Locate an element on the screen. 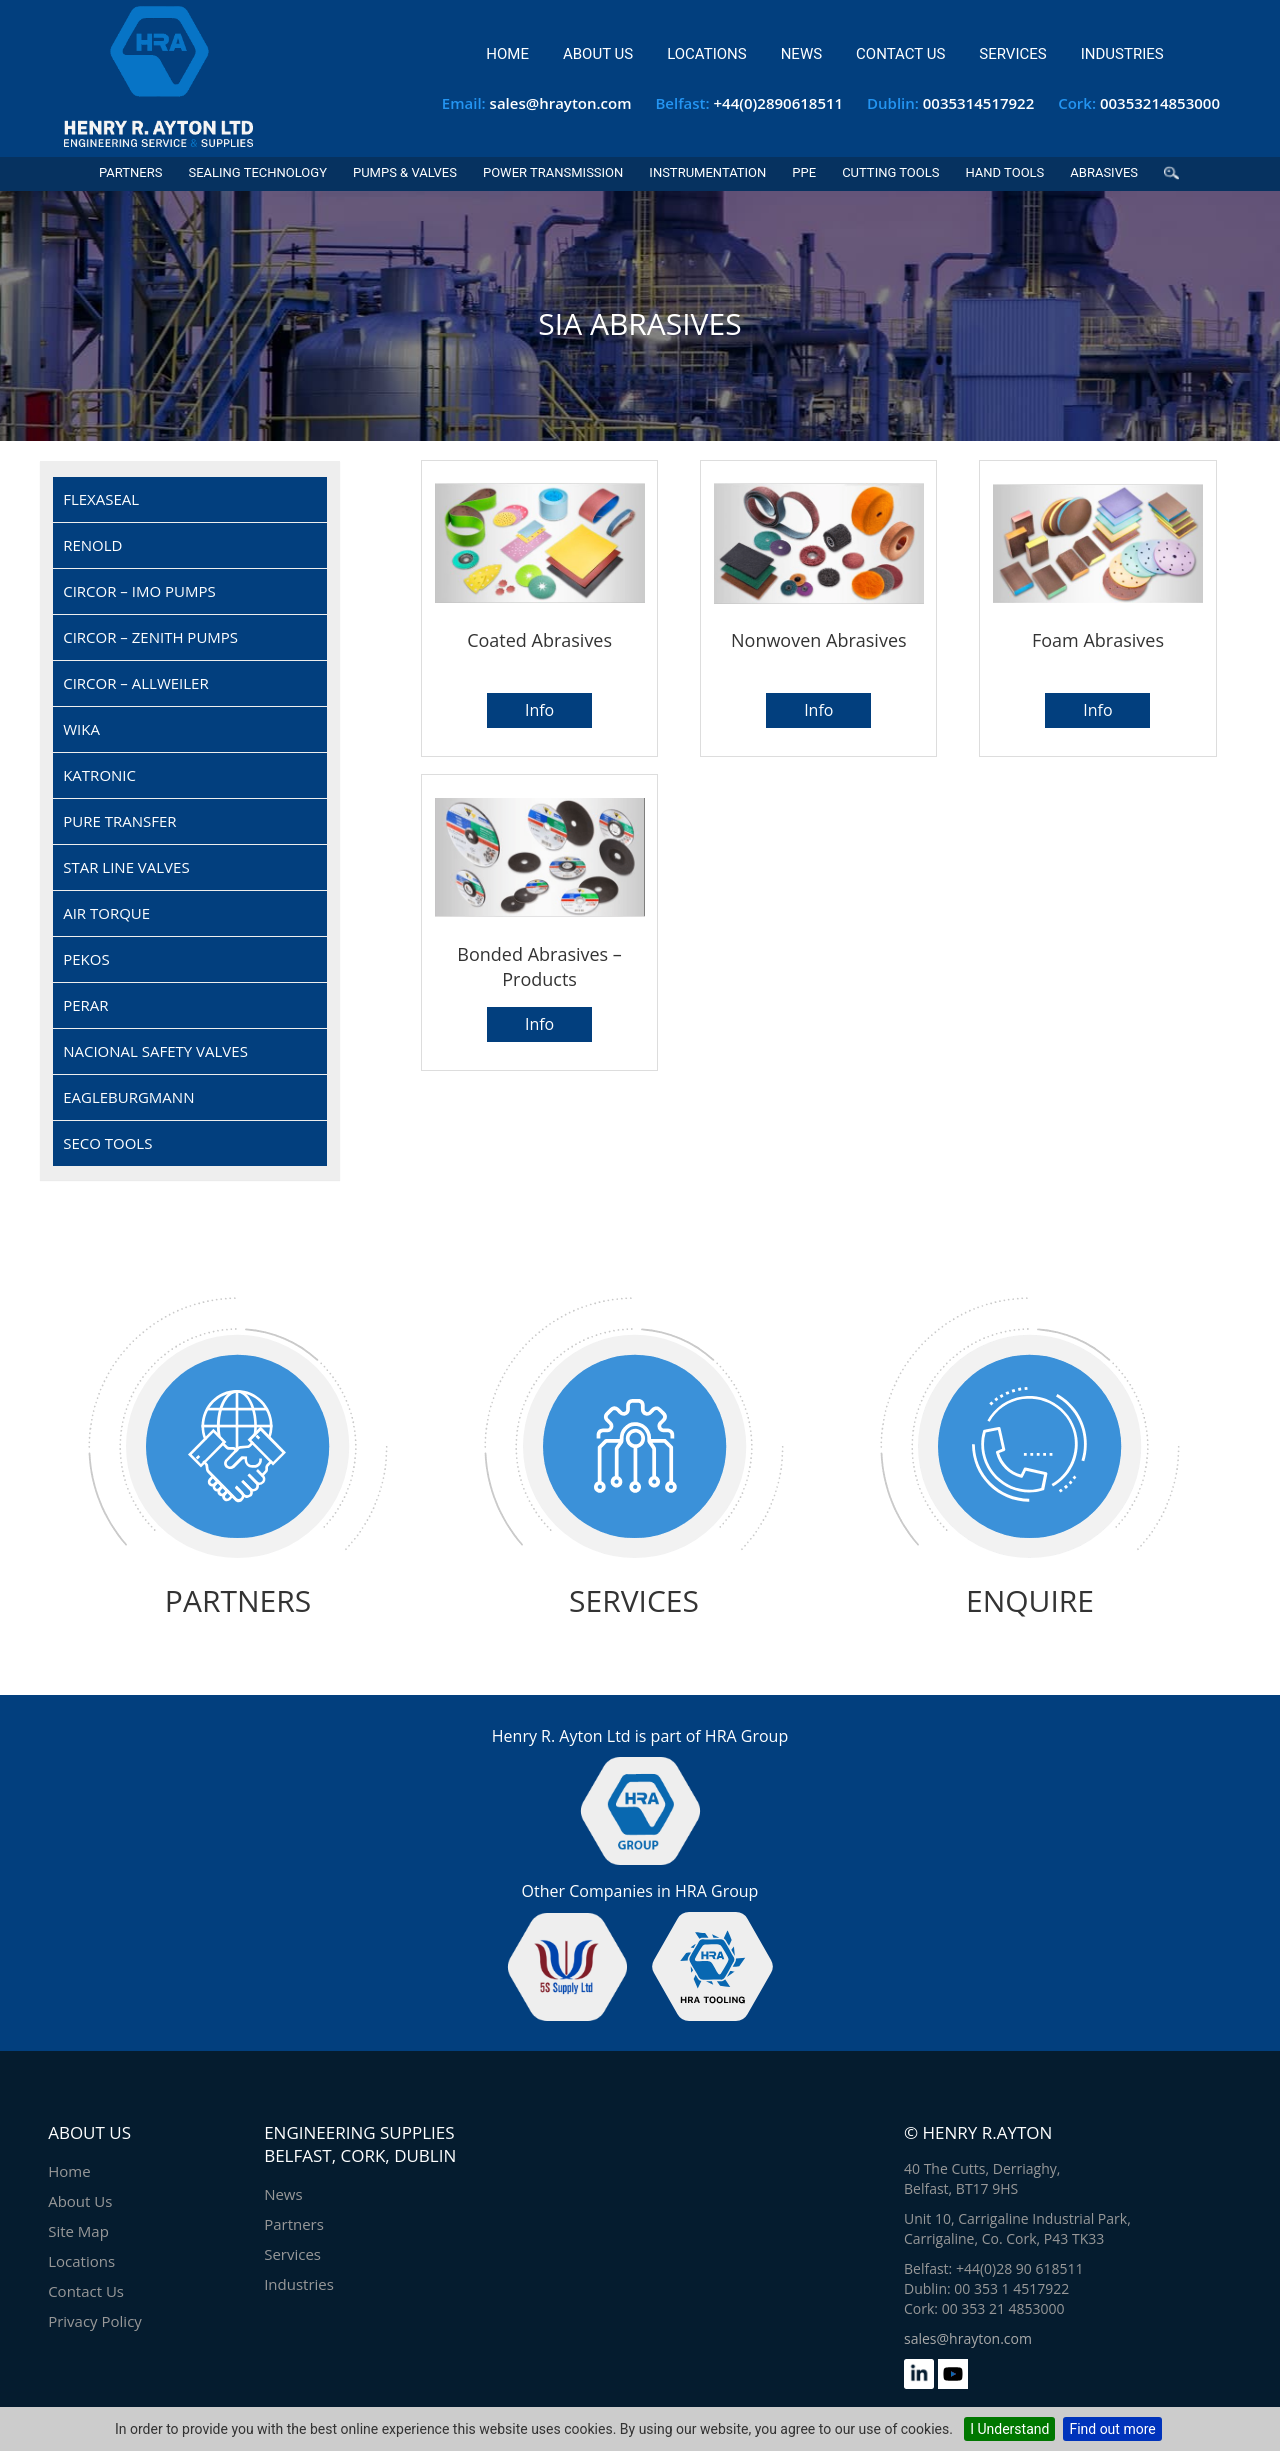 This screenshot has width=1280, height=2451. Info is located at coordinates (539, 710).